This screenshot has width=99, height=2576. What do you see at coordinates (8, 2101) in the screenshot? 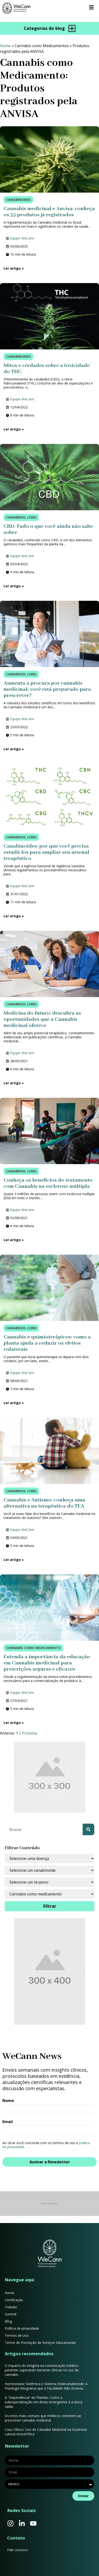
I see `Nome` at bounding box center [8, 2101].